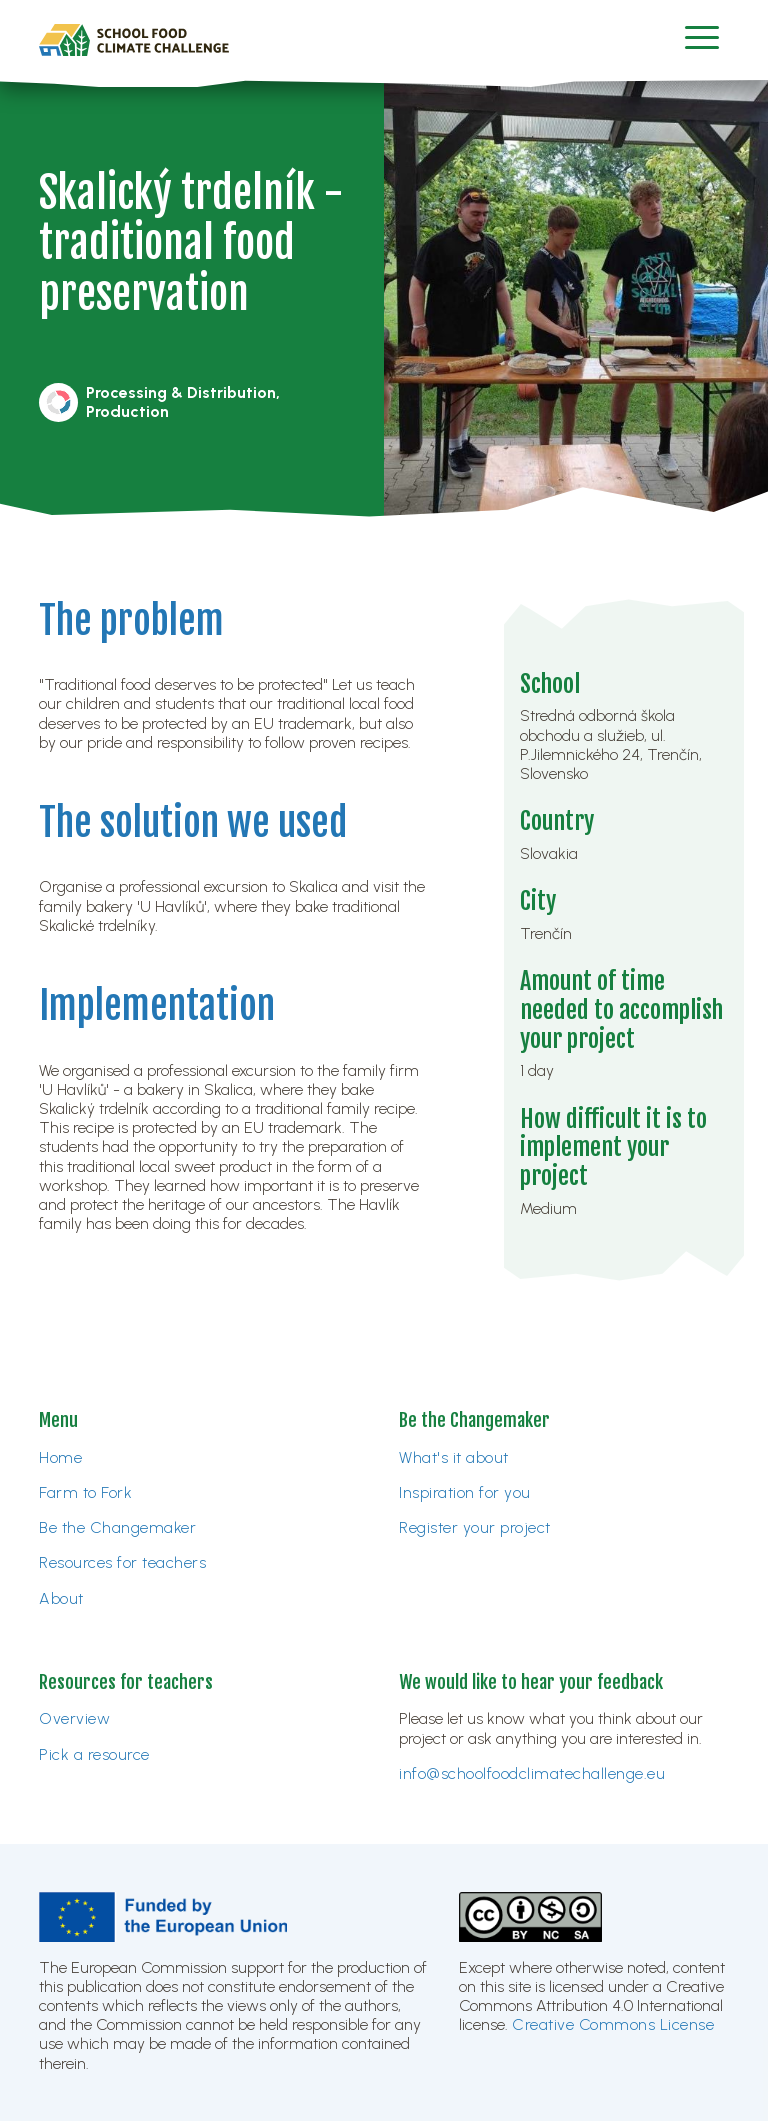 Image resolution: width=768 pixels, height=2121 pixels. Describe the element at coordinates (85, 1492) in the screenshot. I see `Farm to Fork` at that location.